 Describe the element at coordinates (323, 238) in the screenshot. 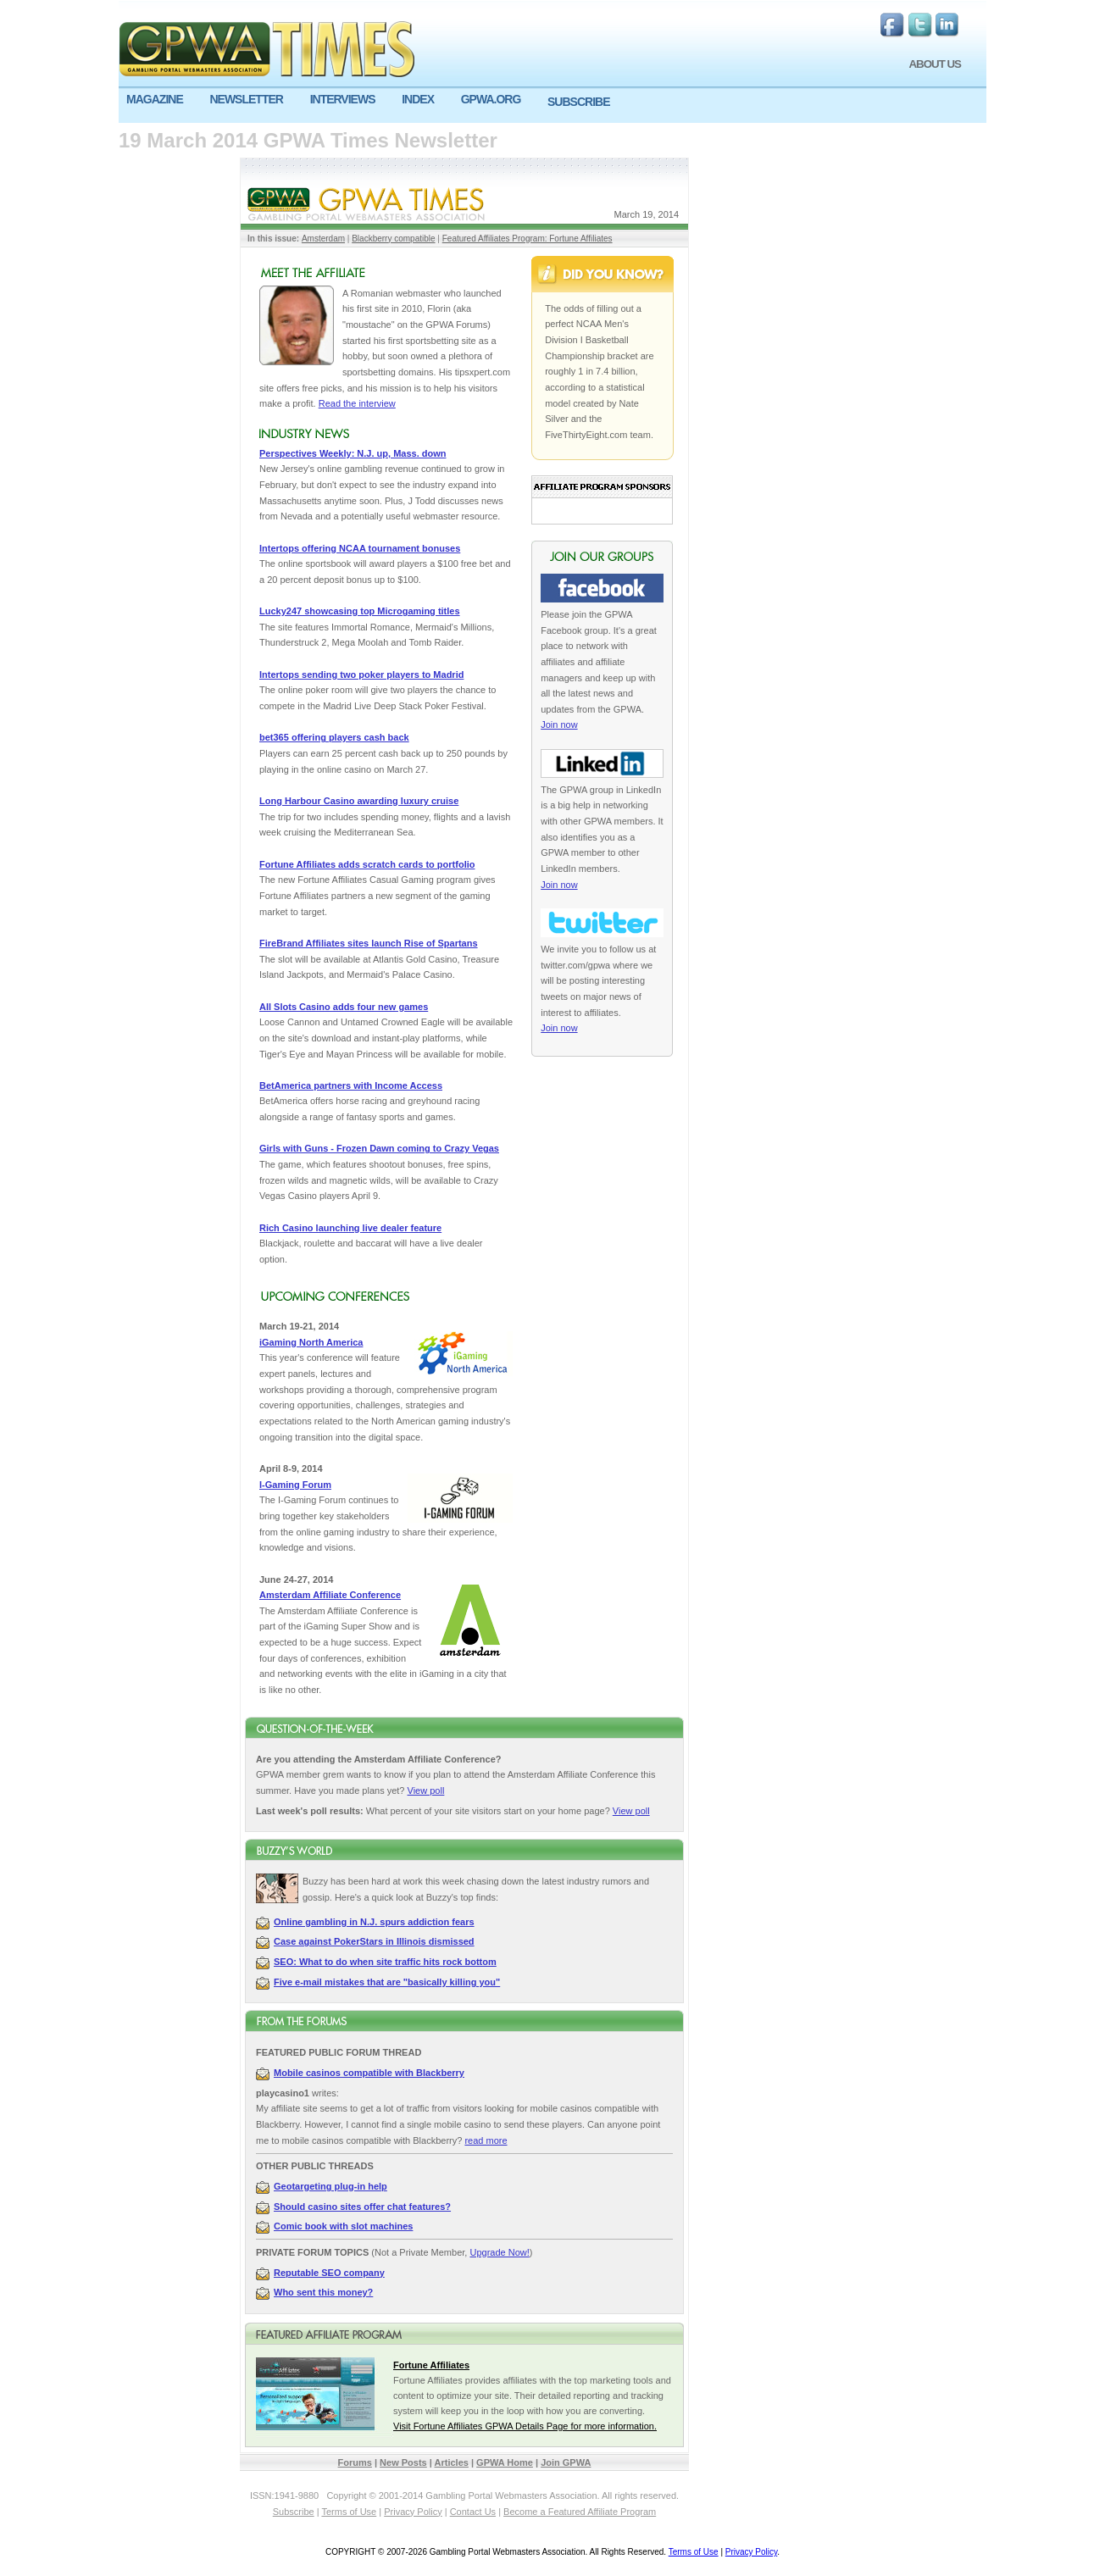

I see `Amsterdam` at that location.